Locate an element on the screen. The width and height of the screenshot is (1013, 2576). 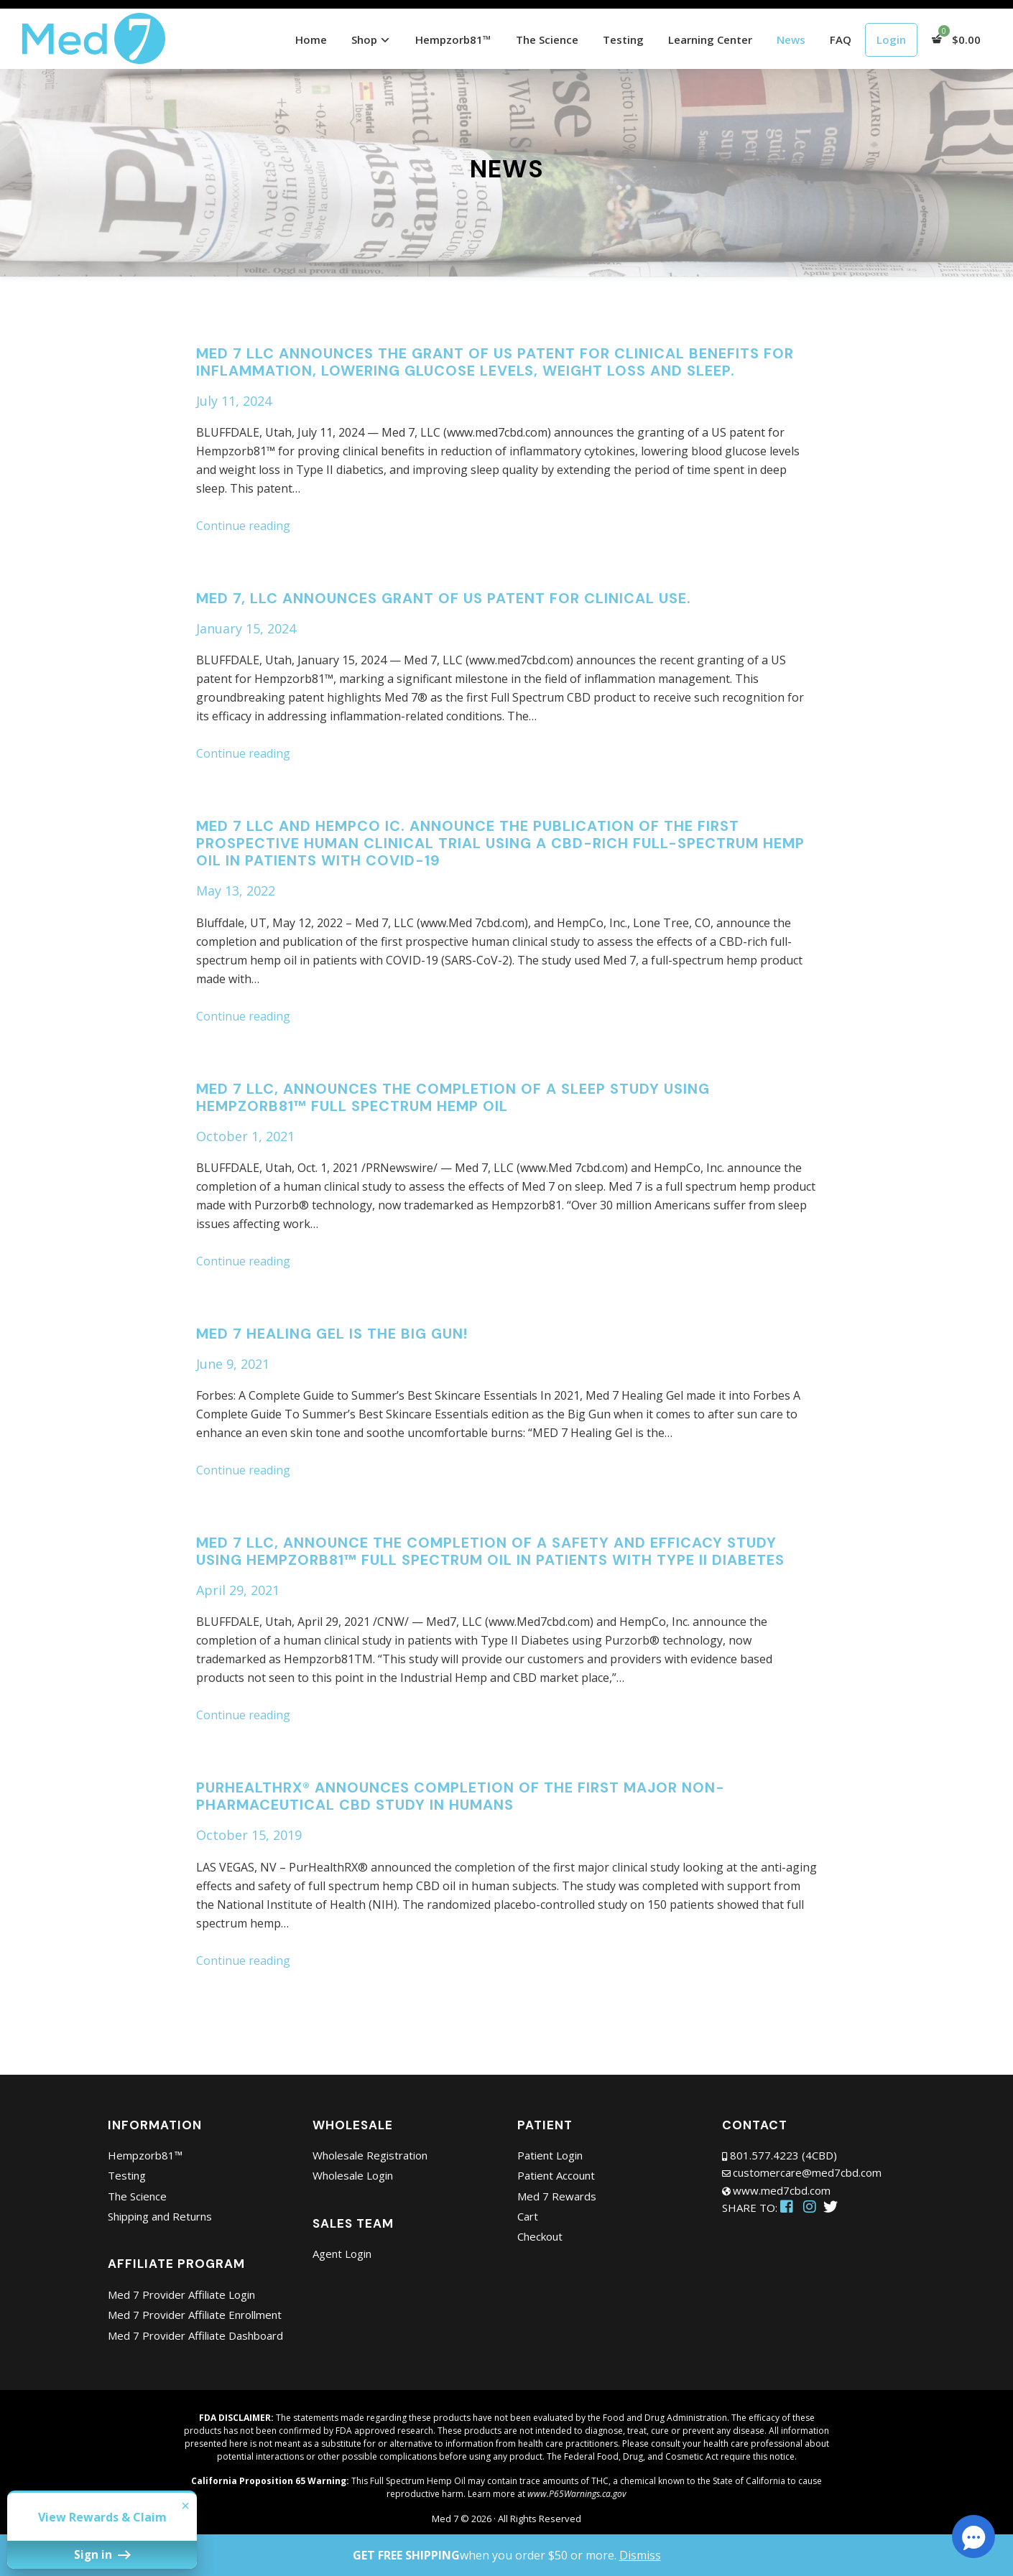
Med 7 Provider Affiliate Dashboard is located at coordinates (195, 2335).